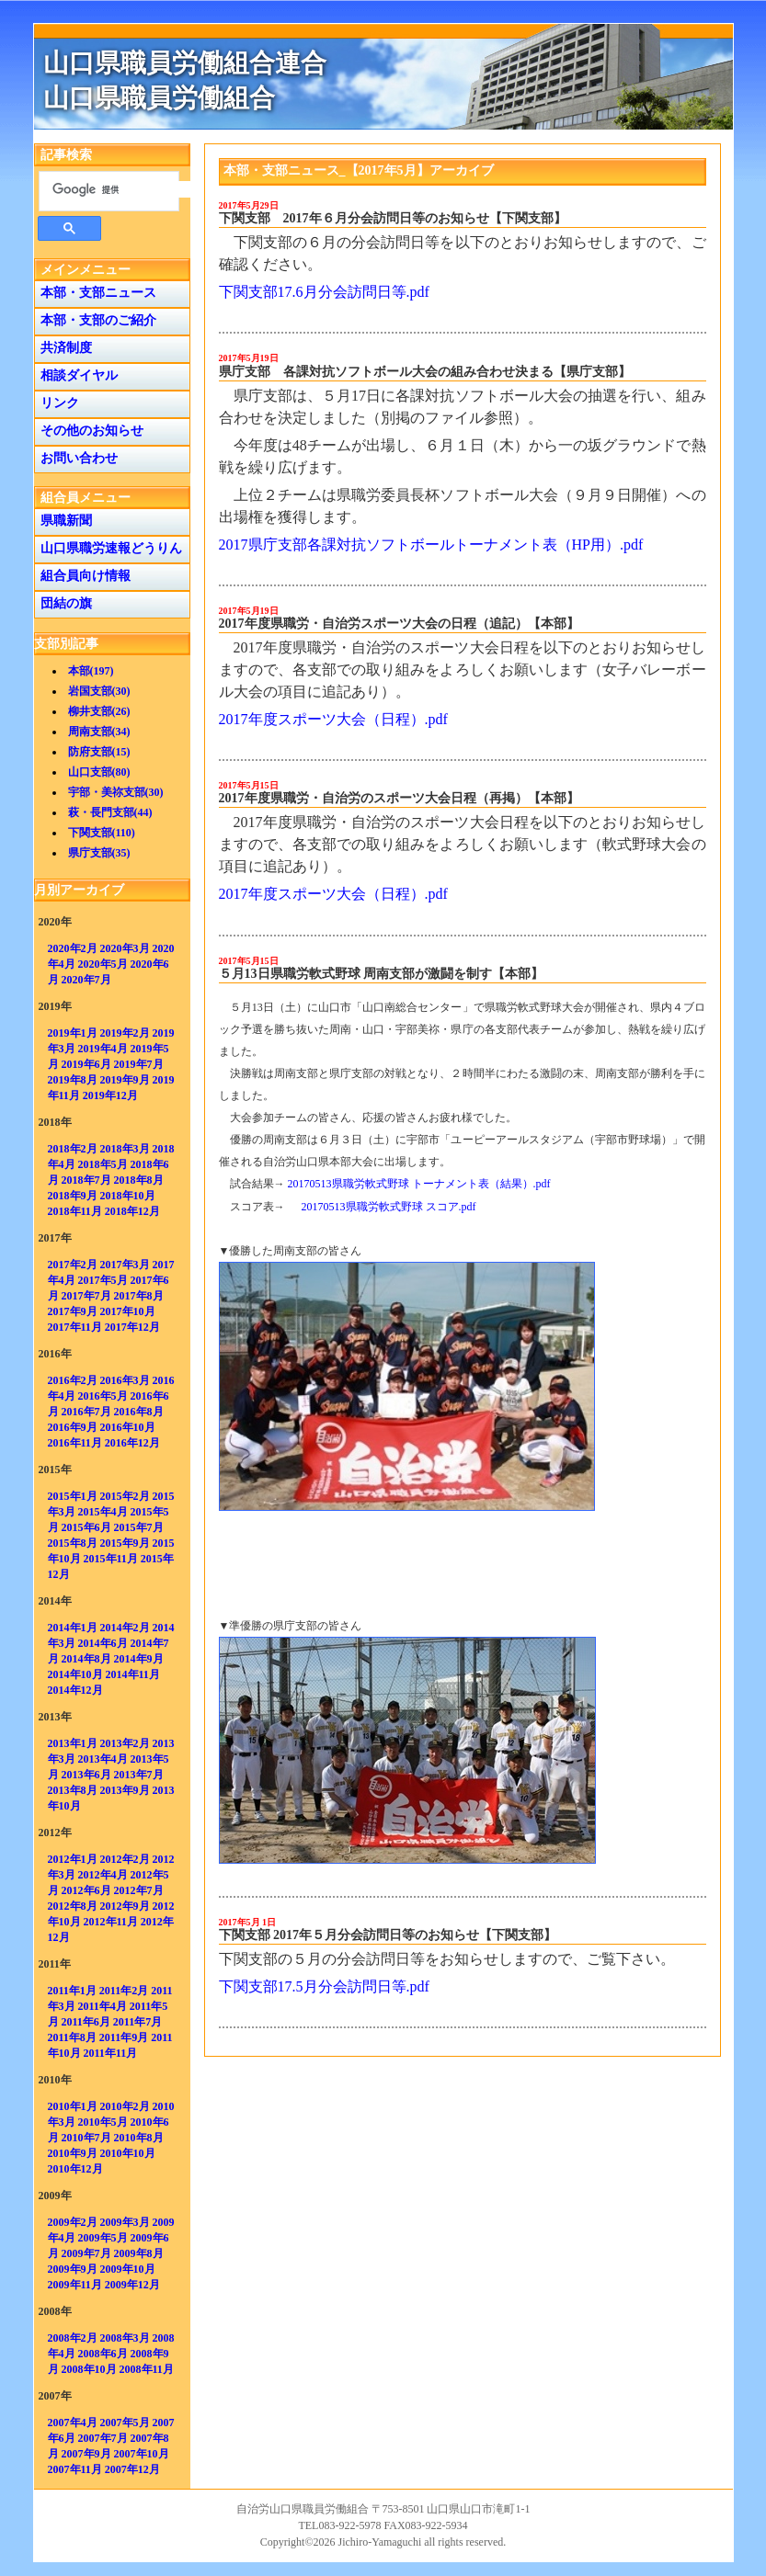 Image resolution: width=766 pixels, height=2576 pixels. I want to click on 2007年5月, so click(125, 2422).